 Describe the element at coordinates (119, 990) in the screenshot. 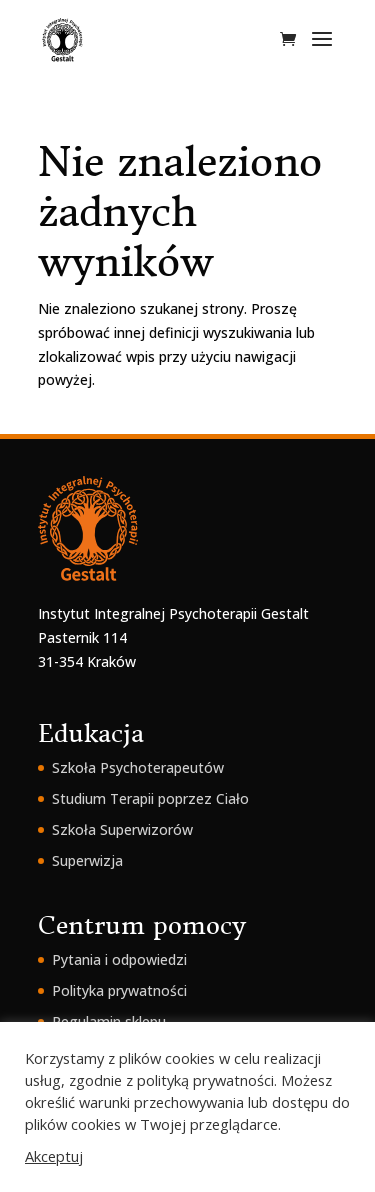

I see `Polityka prywatności` at that location.